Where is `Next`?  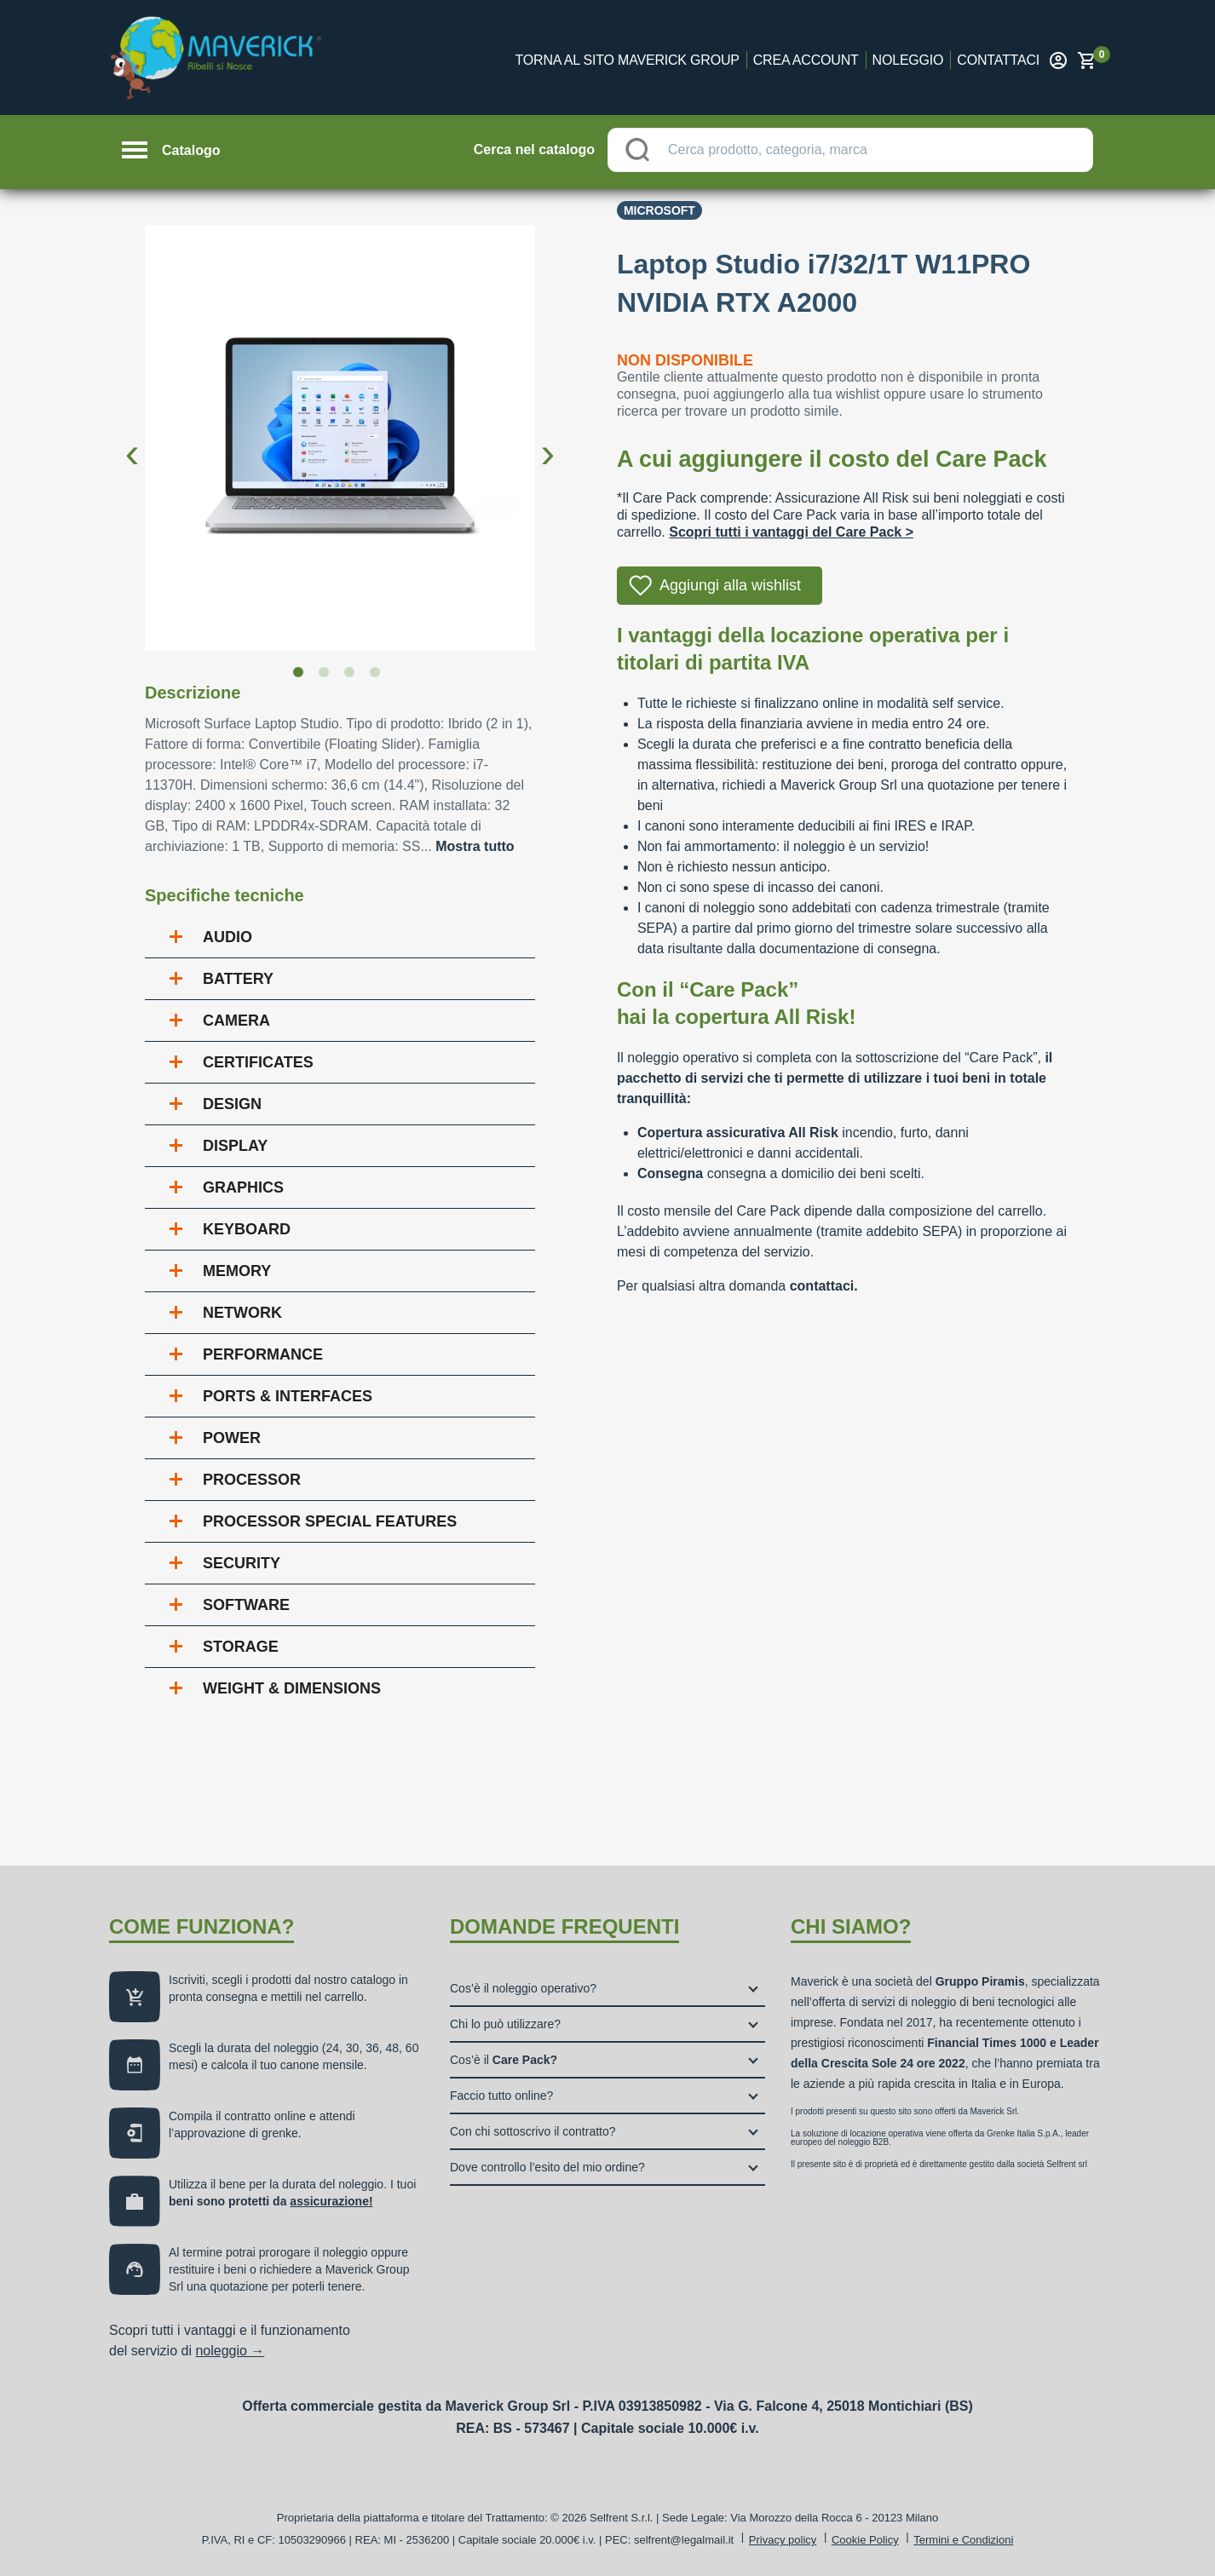 Next is located at coordinates (547, 439).